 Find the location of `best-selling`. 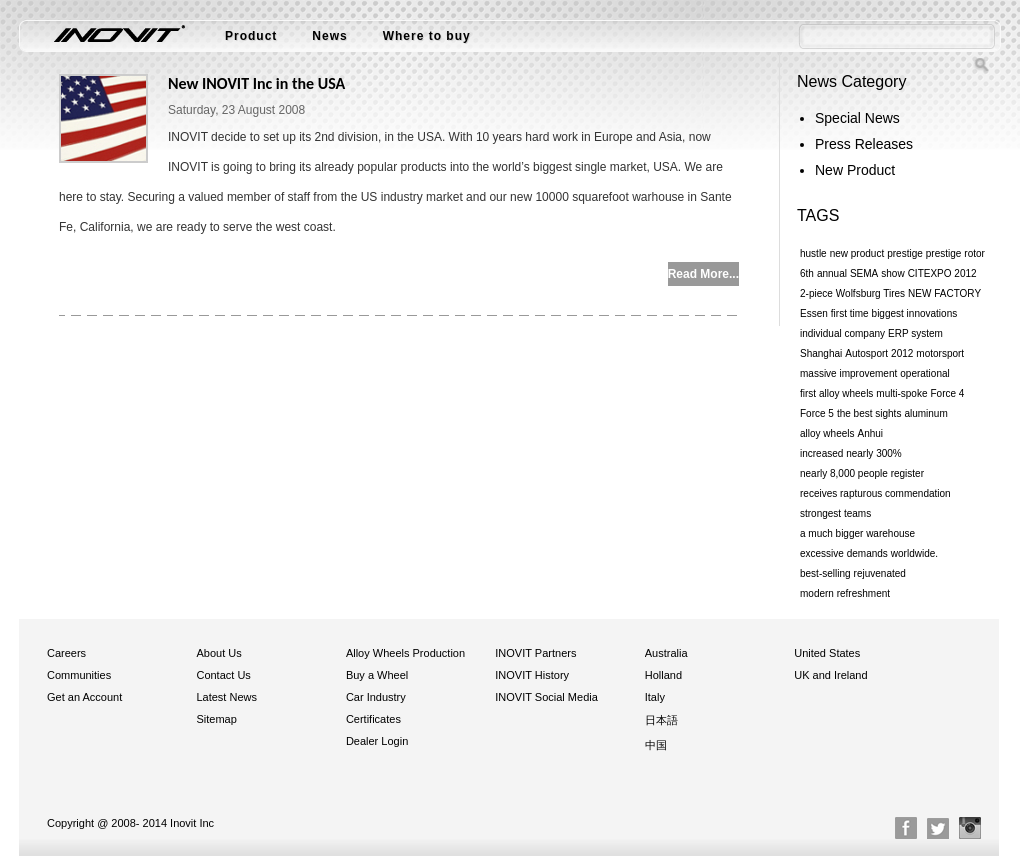

best-selling is located at coordinates (825, 573).